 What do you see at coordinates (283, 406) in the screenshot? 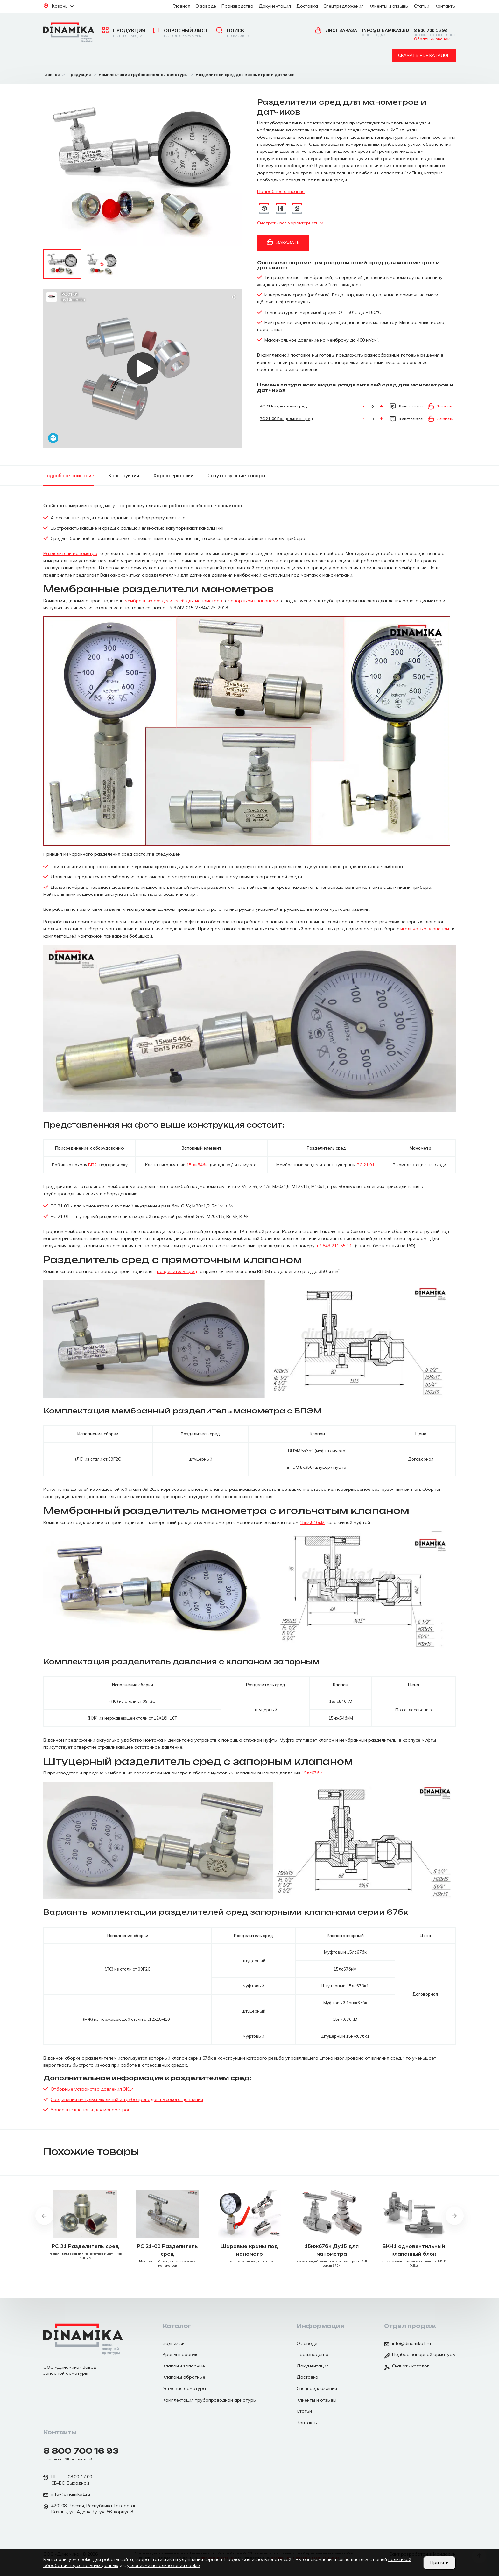
I see `РС 21 Разделитель сред` at bounding box center [283, 406].